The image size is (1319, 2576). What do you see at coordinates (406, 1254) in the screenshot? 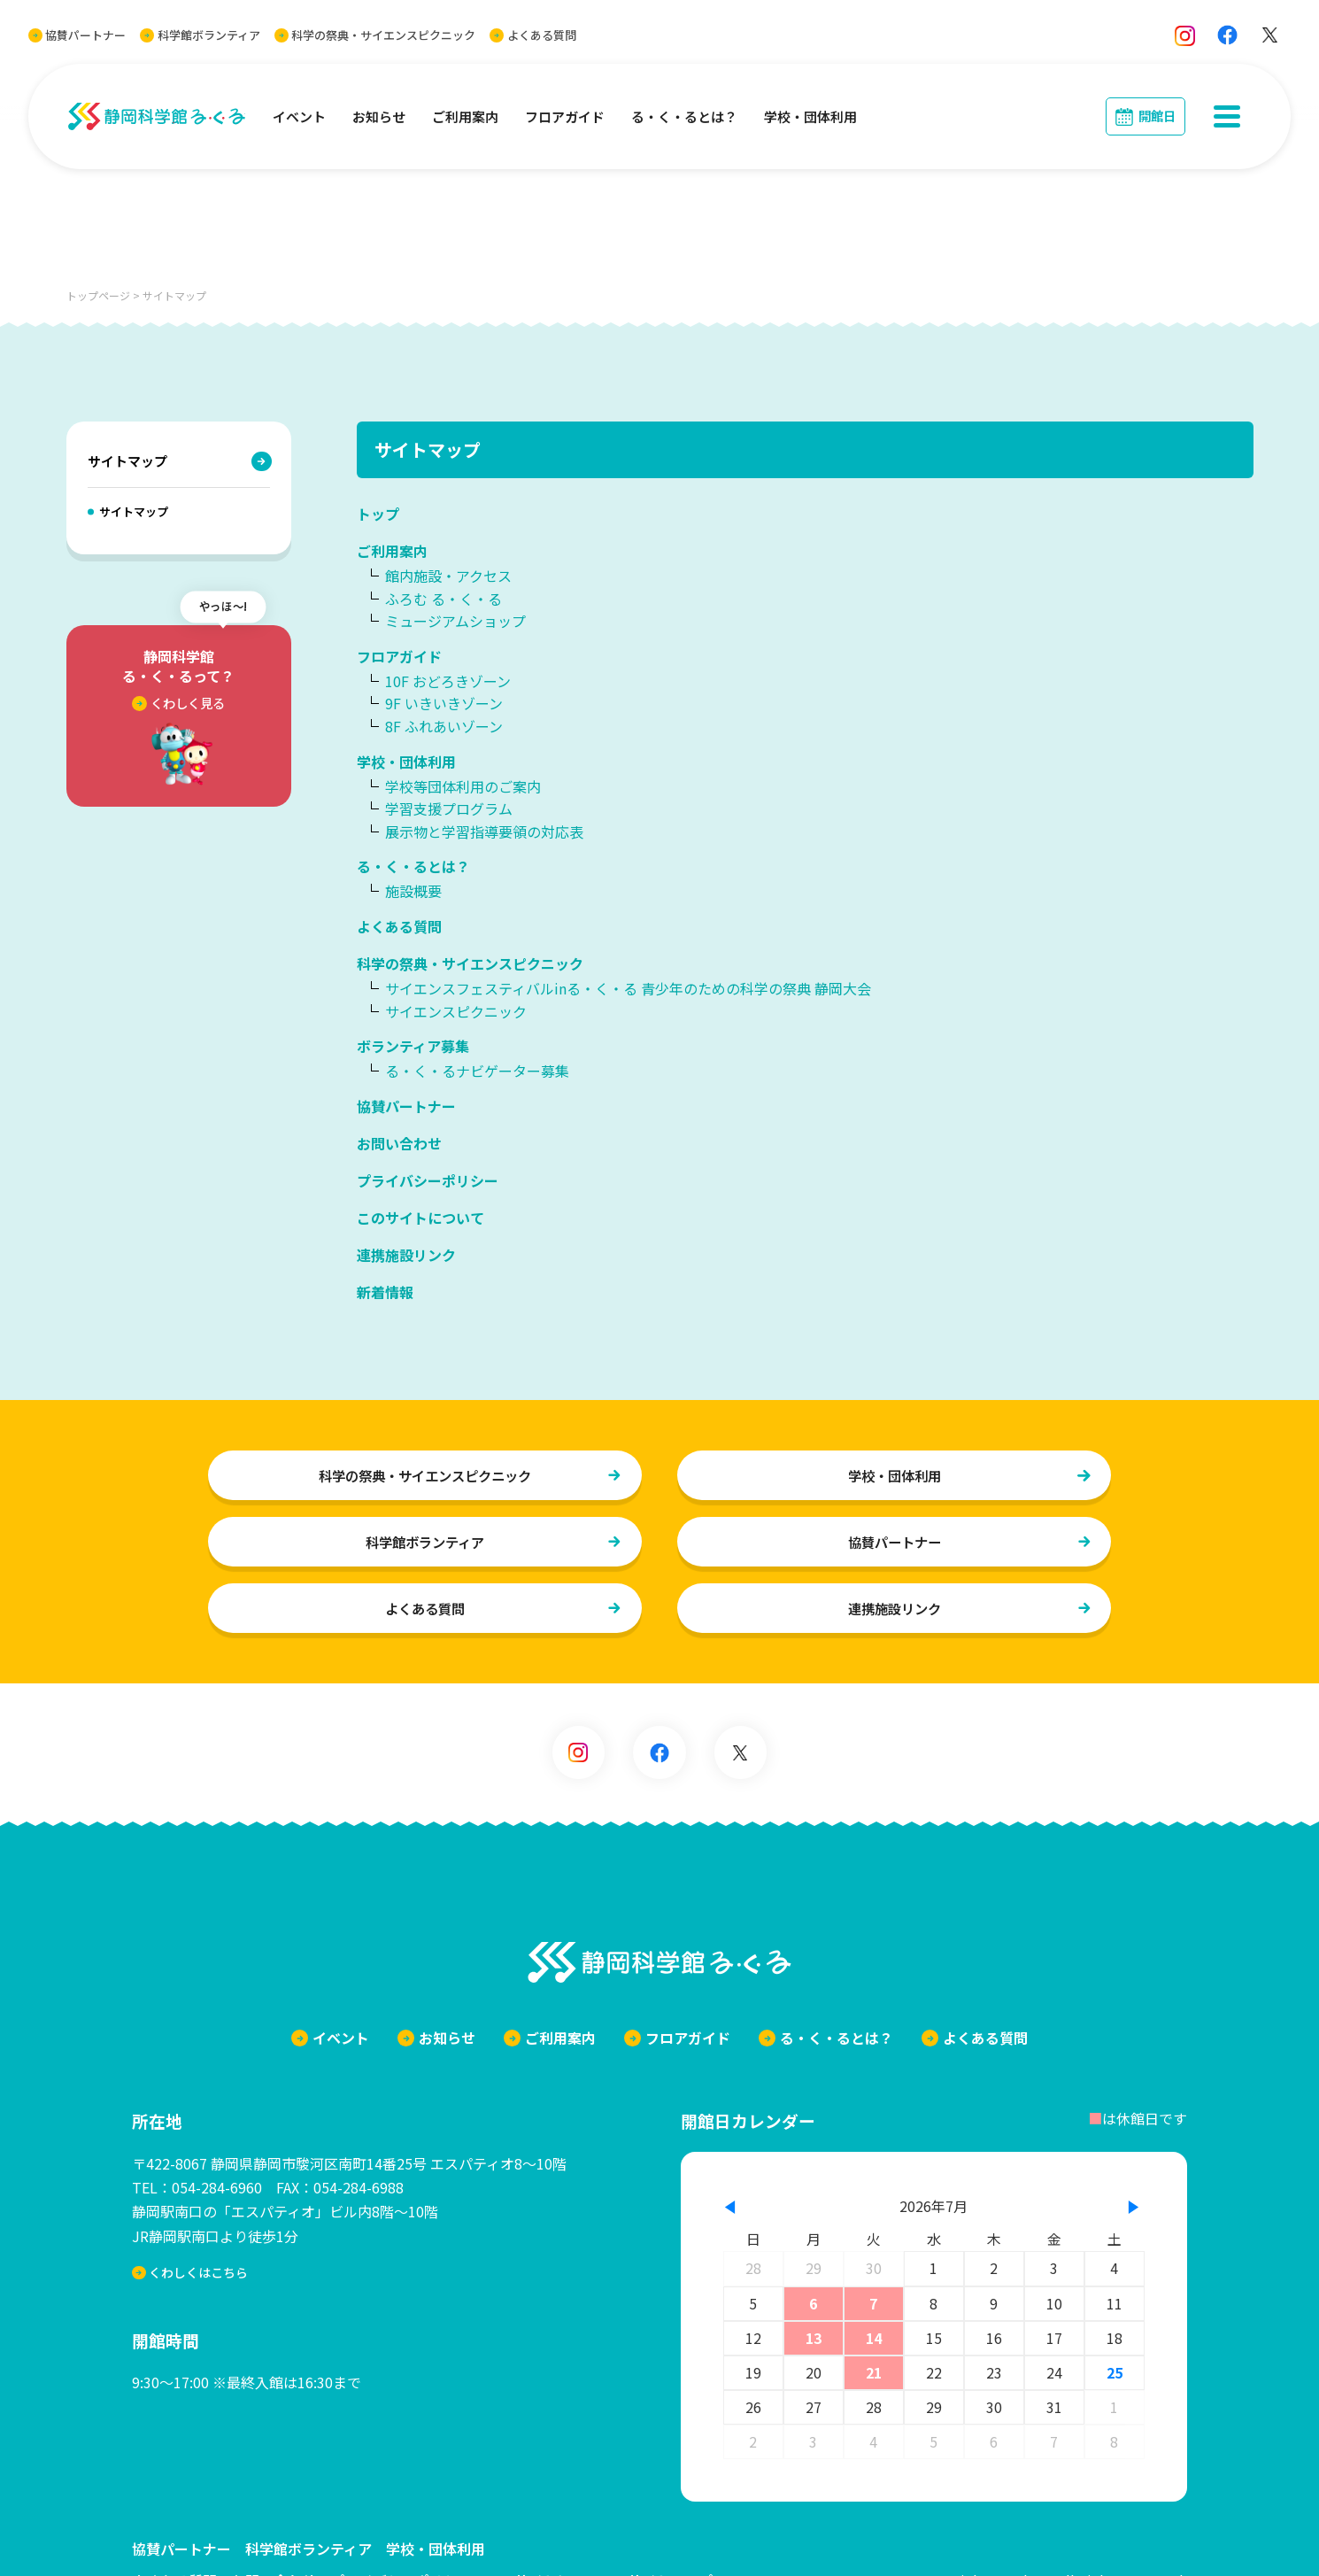
I see `連携施設リンク` at bounding box center [406, 1254].